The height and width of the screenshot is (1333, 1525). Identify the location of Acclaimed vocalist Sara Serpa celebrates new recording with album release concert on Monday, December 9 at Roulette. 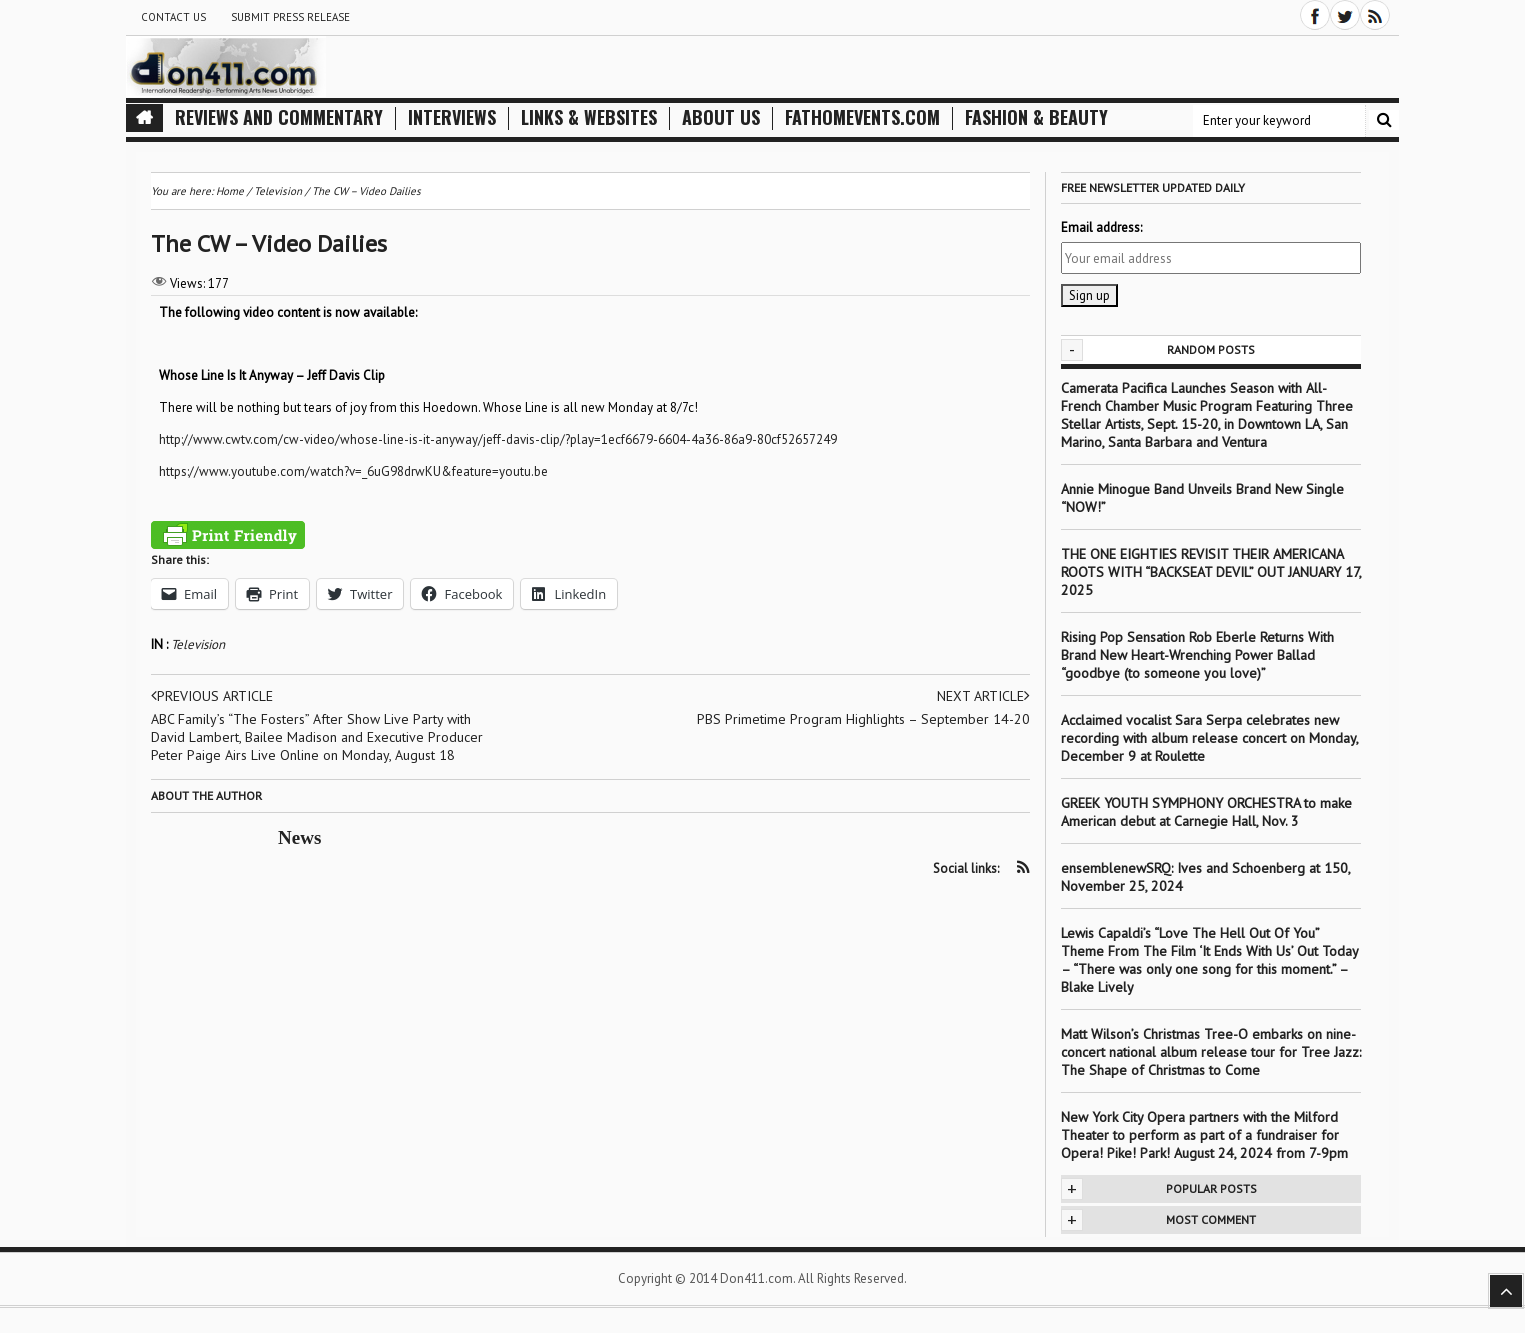
(1209, 738).